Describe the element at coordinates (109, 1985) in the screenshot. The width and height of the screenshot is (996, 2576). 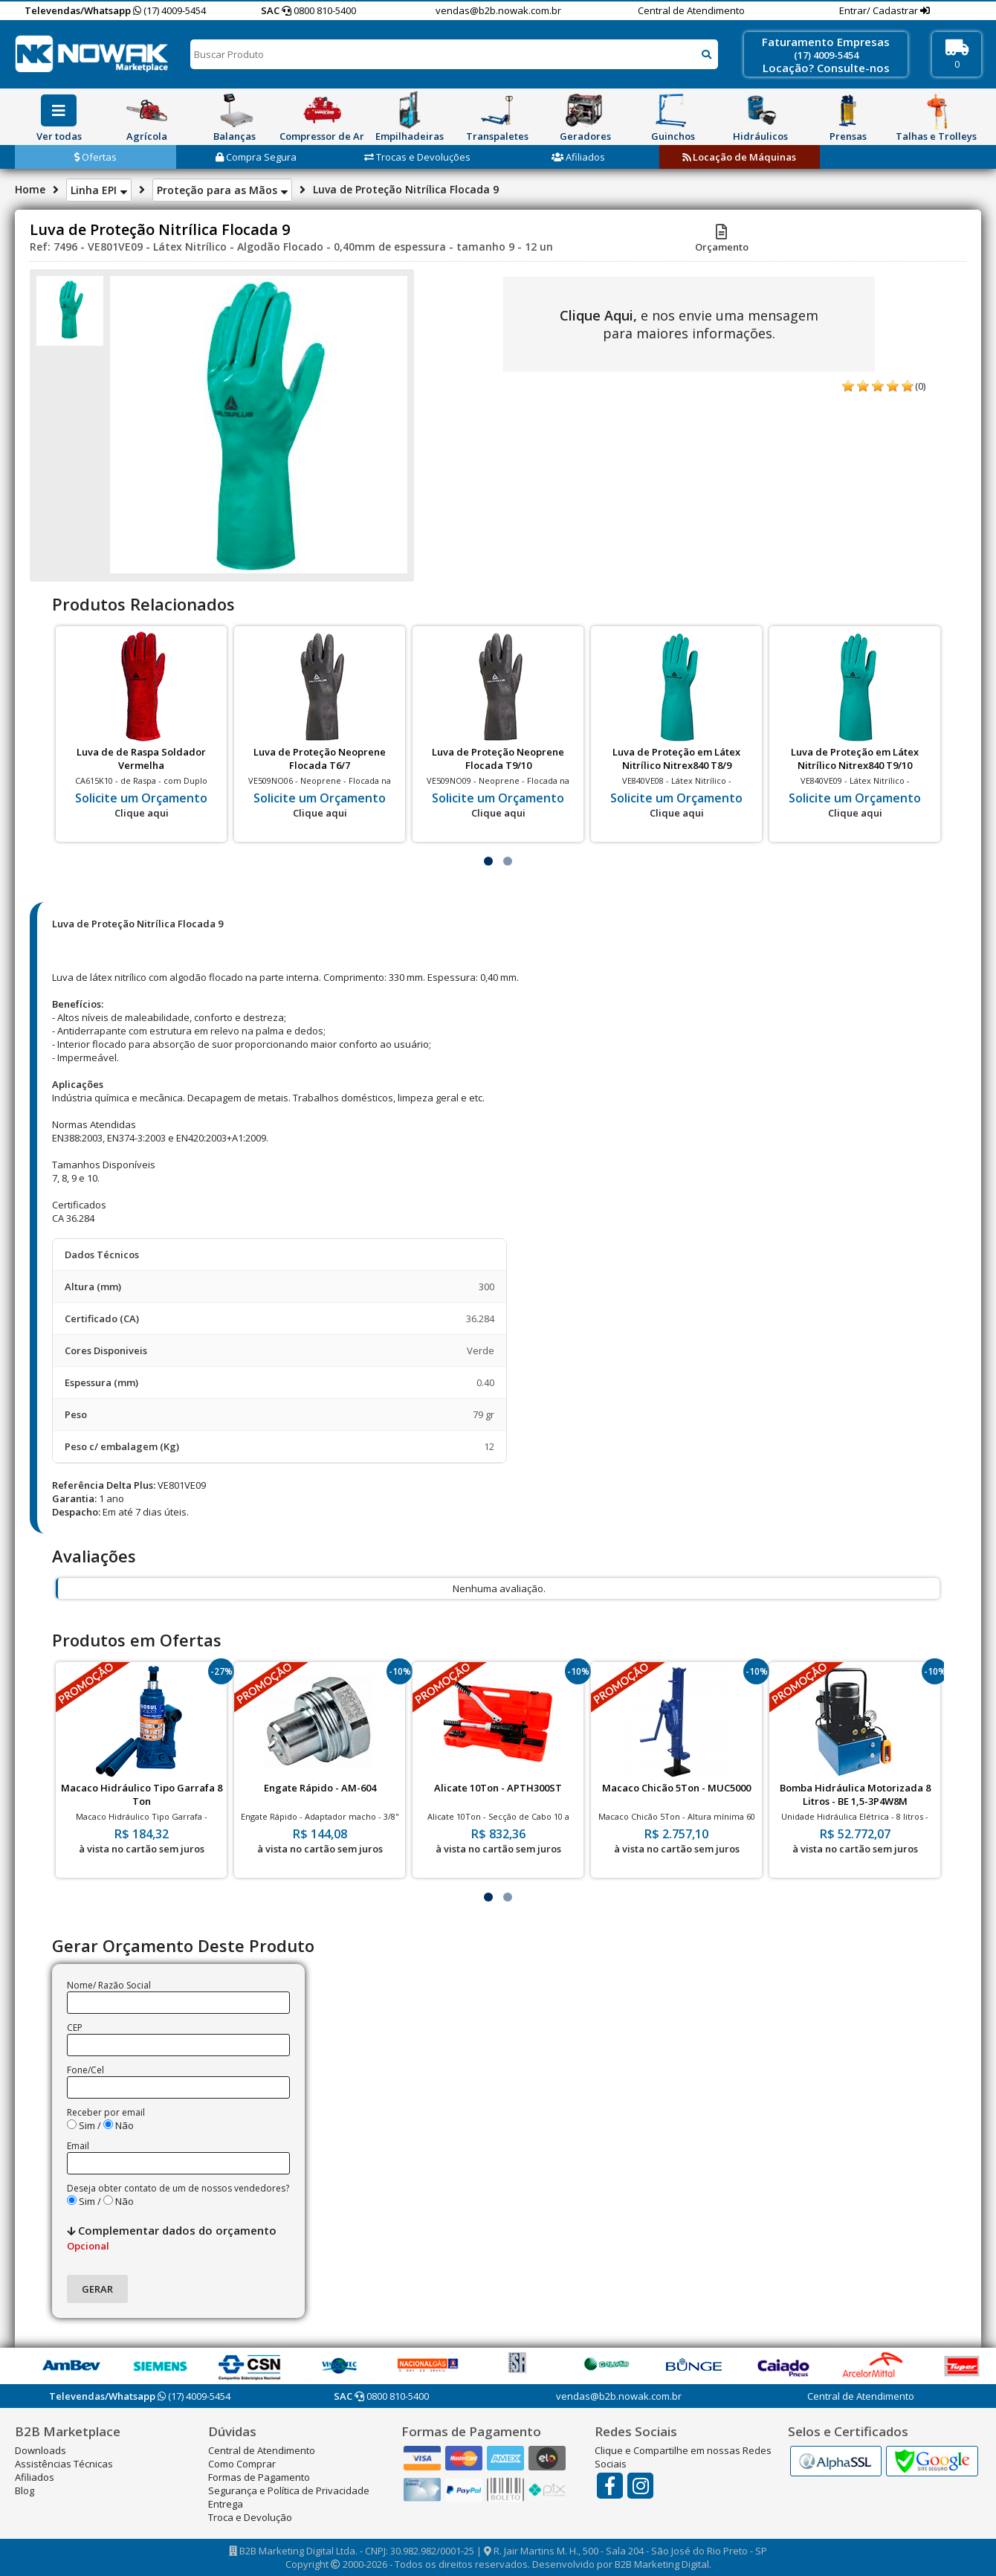
I see `Nome/ Razão Social` at that location.